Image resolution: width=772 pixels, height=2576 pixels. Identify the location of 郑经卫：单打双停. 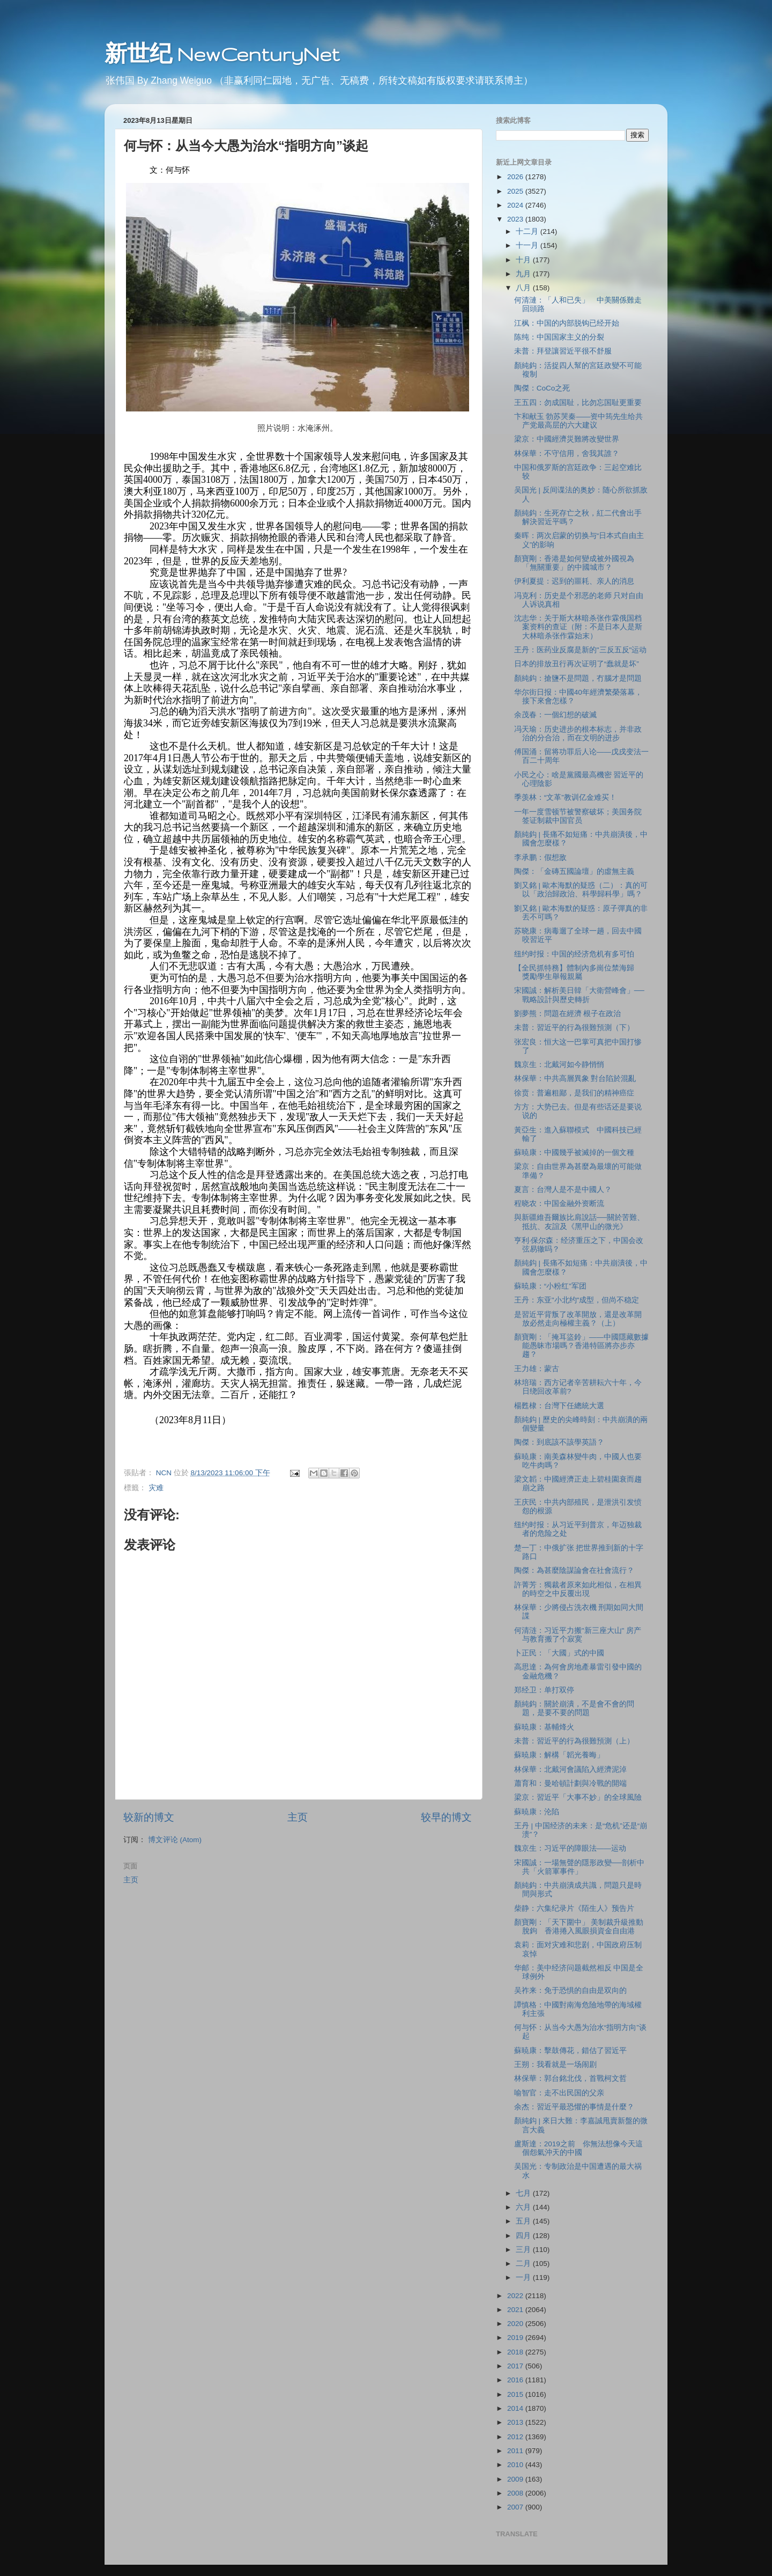
(544, 1690).